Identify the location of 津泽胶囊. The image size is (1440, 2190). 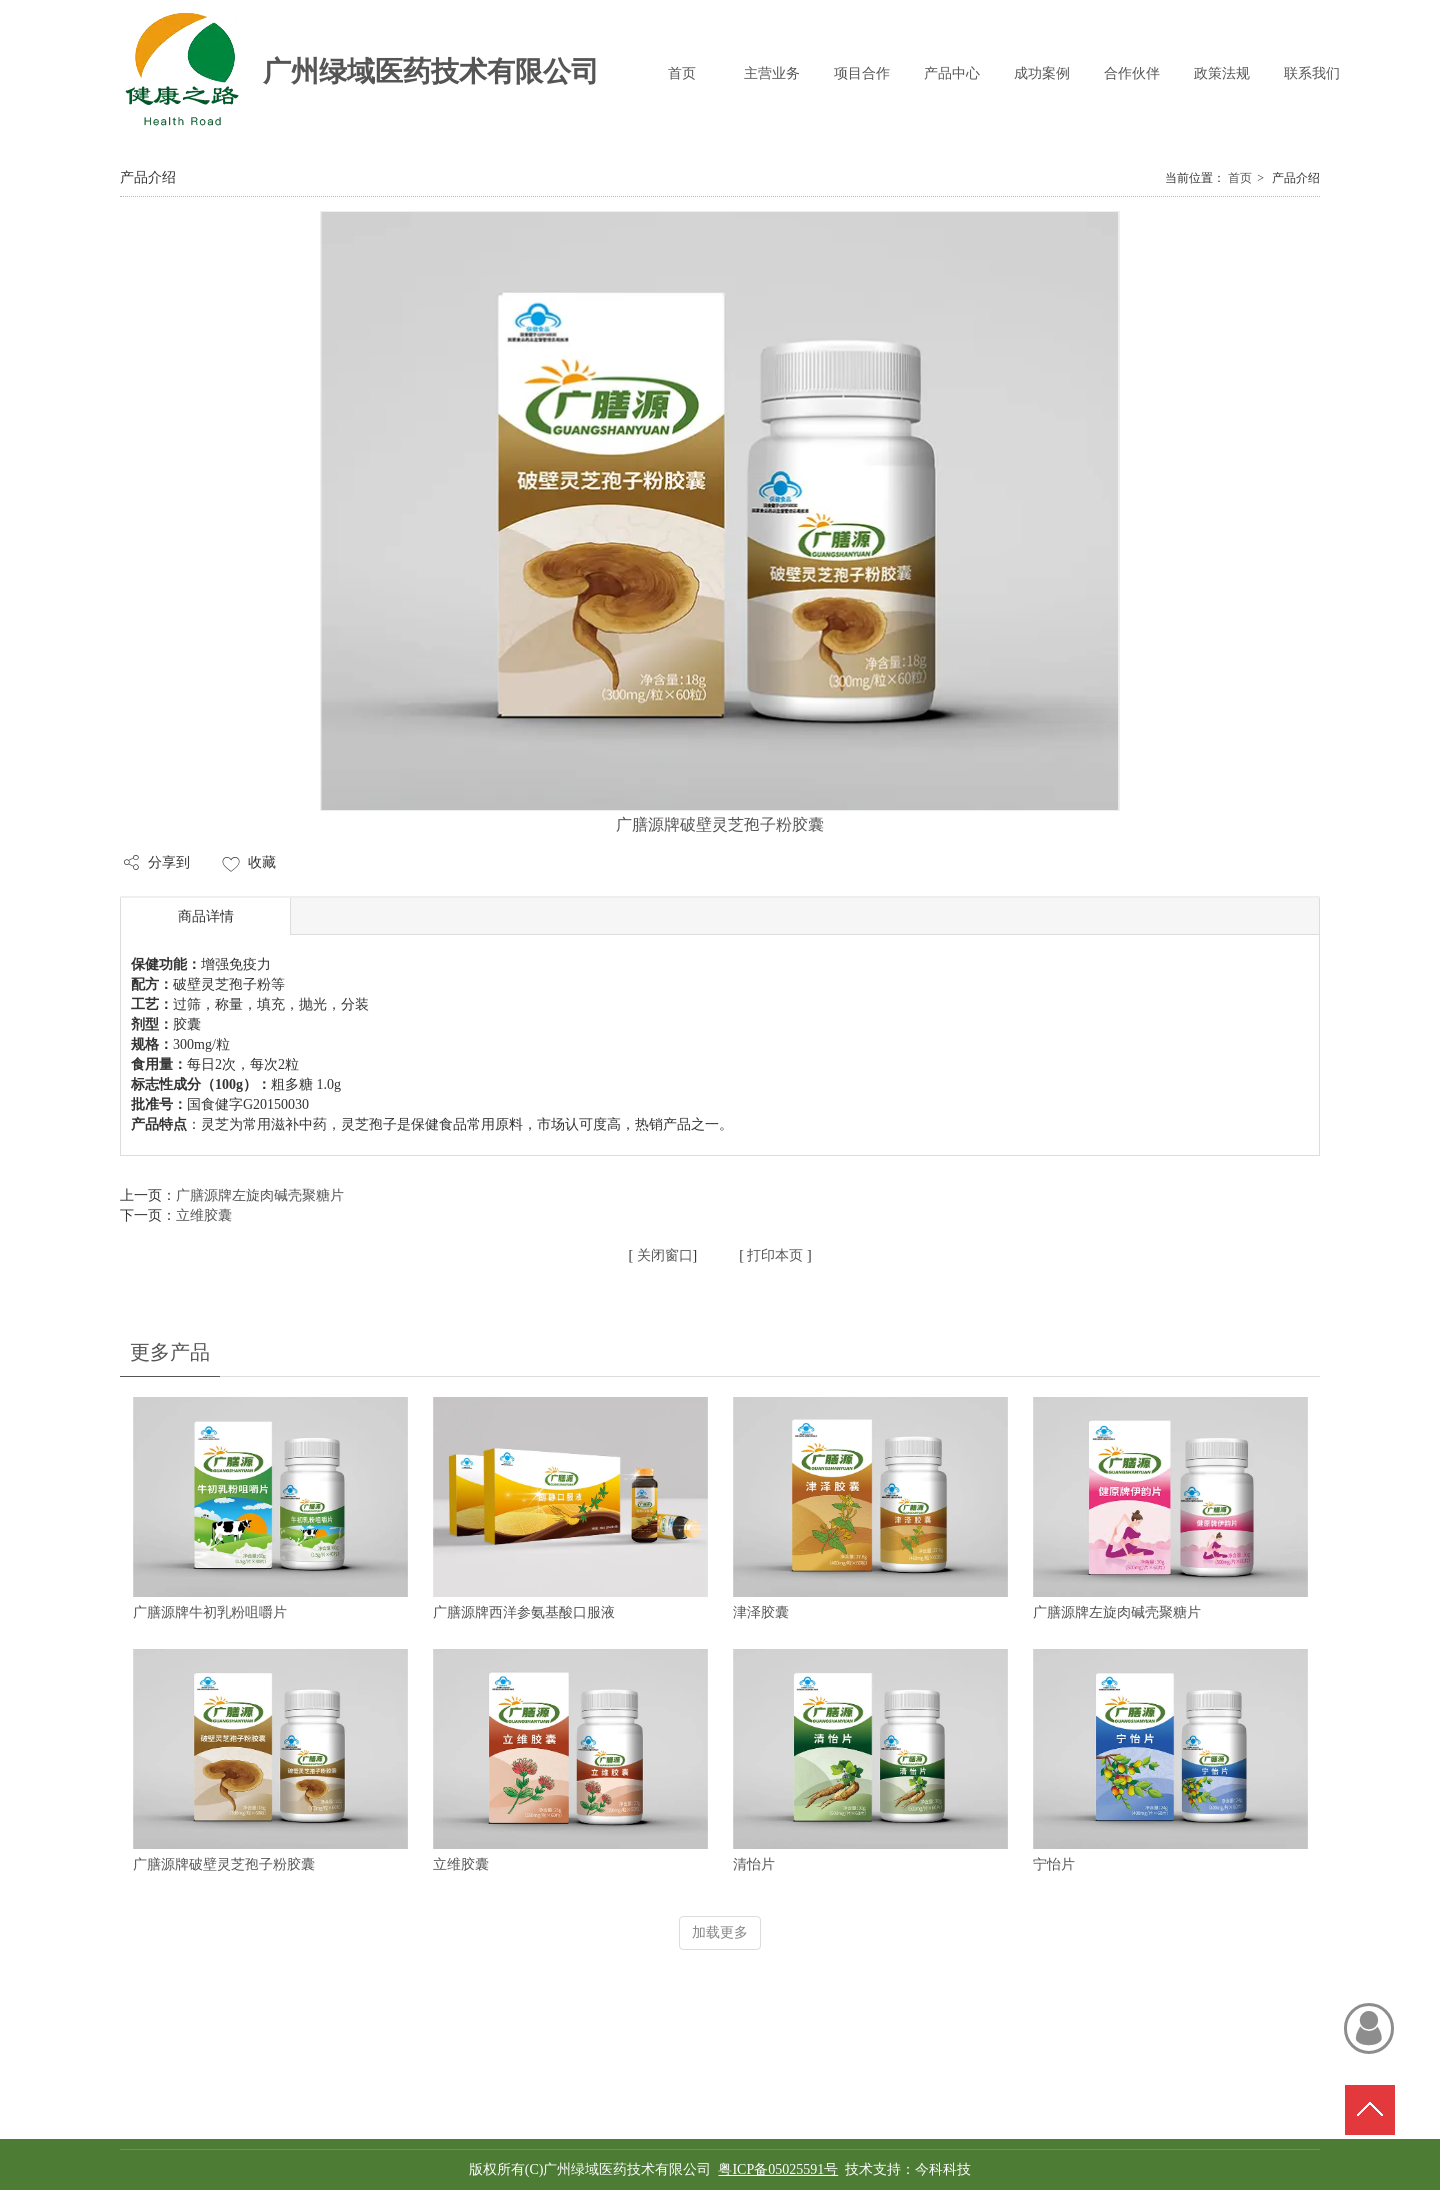
(761, 1612).